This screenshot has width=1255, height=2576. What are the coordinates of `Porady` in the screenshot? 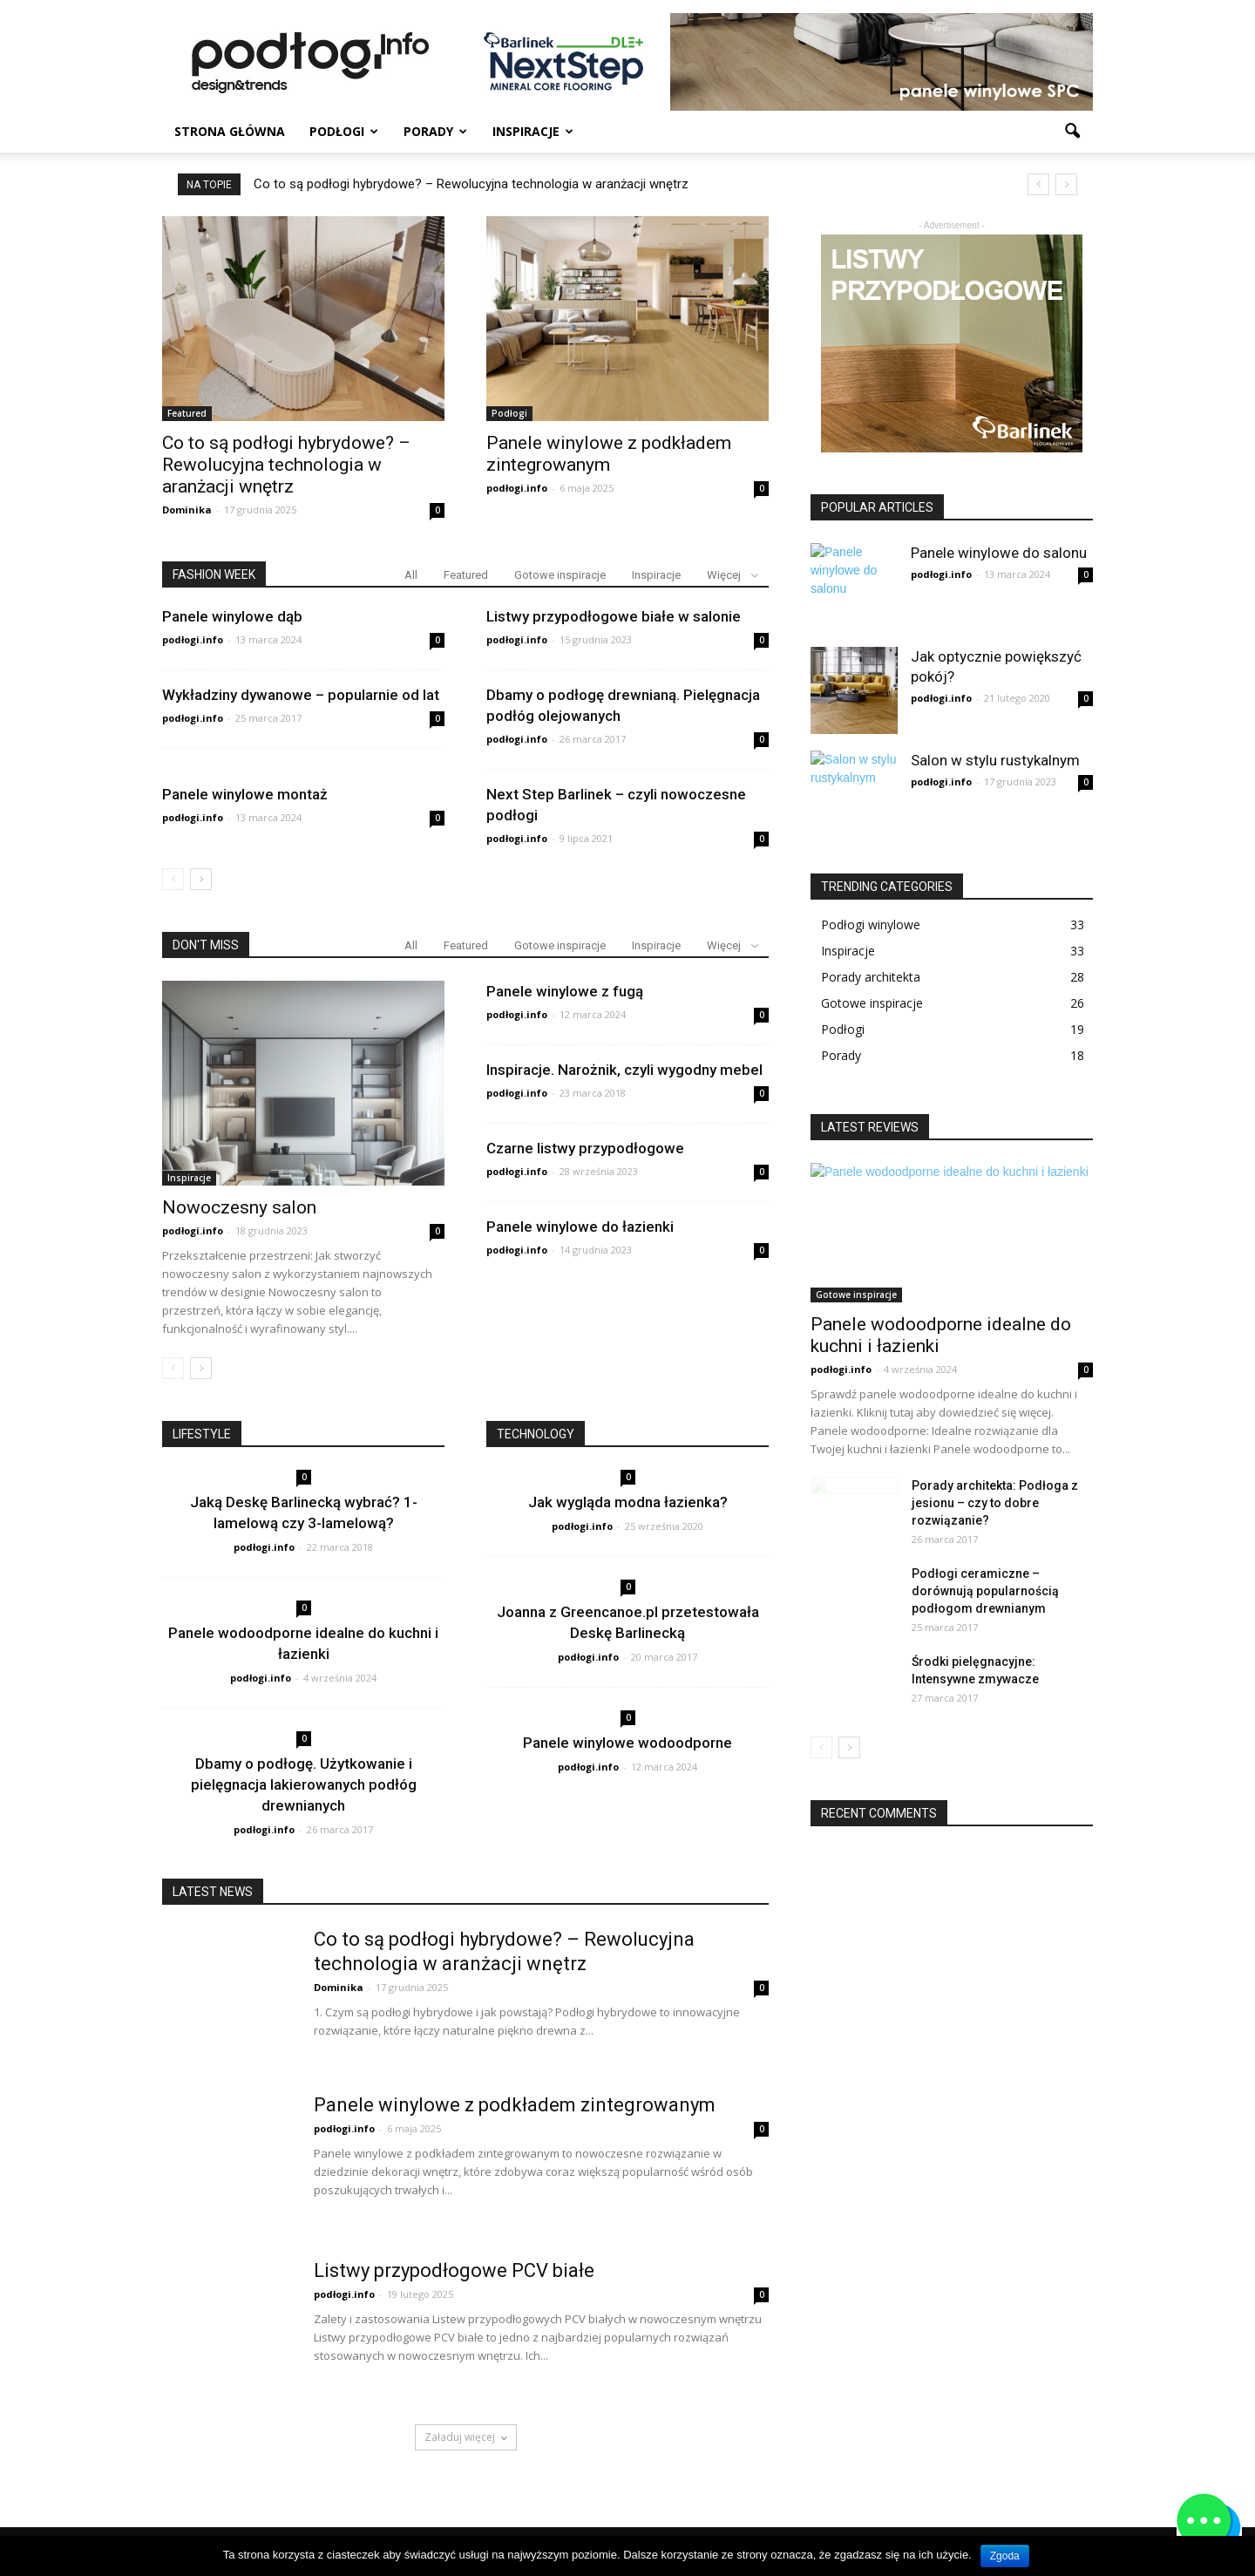 It's located at (435, 131).